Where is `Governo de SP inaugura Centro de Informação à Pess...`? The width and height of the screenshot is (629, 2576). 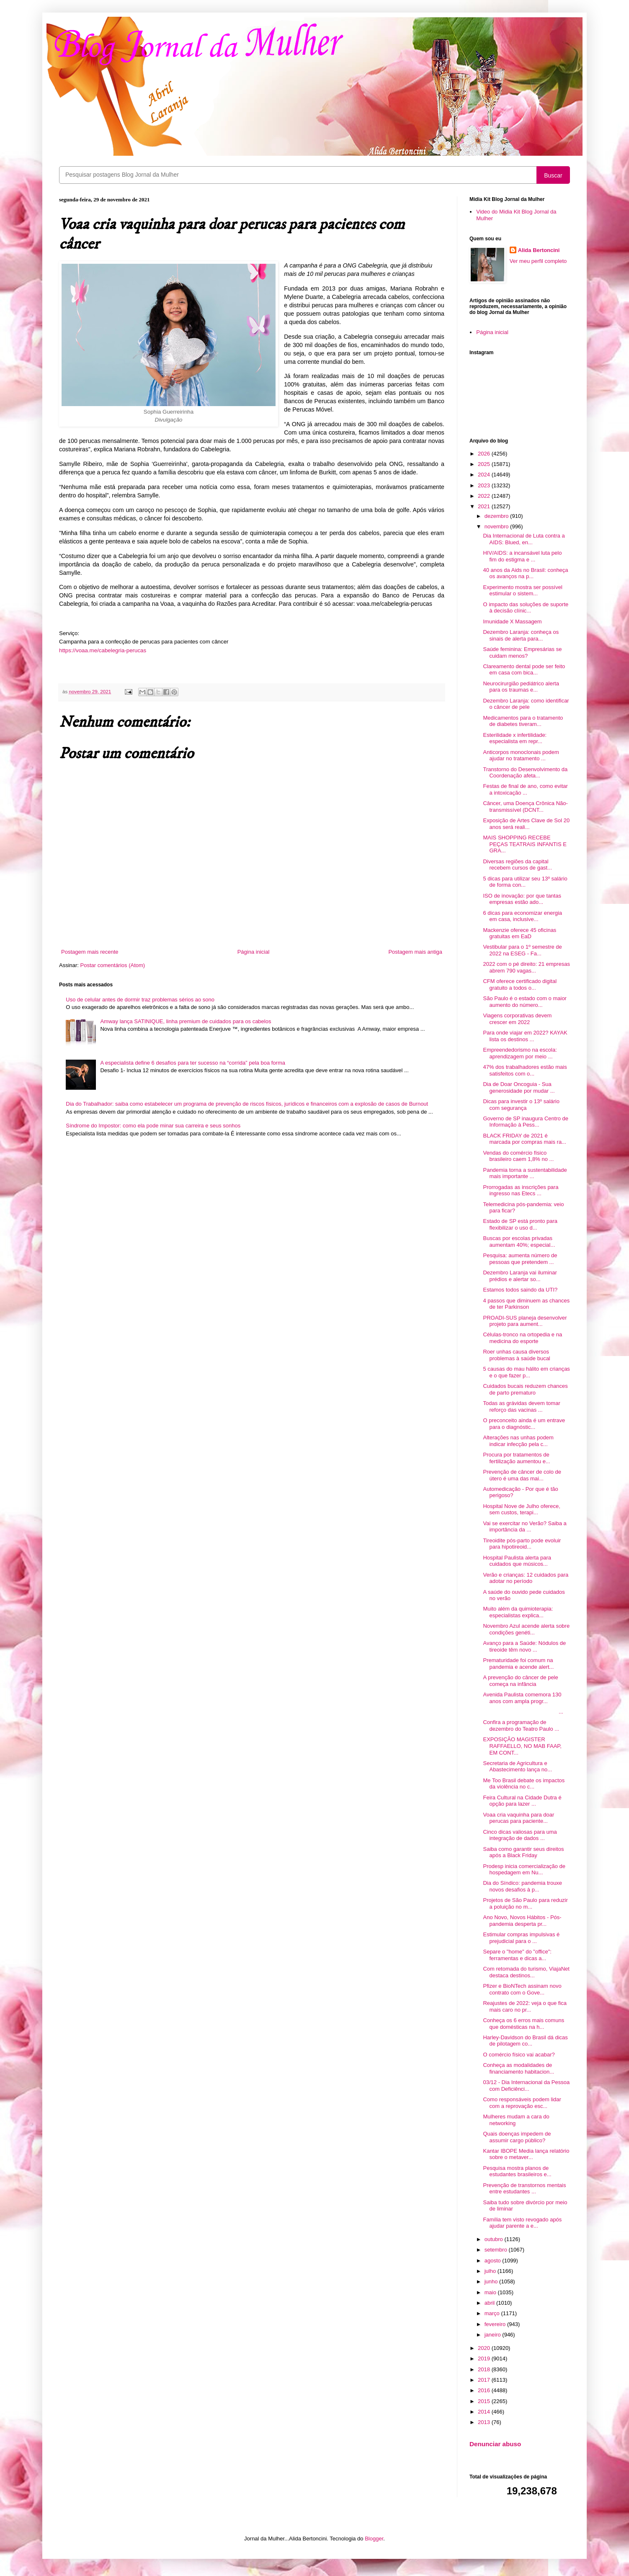 Governo de SP inaugura Centro de Informação à Pess... is located at coordinates (525, 1121).